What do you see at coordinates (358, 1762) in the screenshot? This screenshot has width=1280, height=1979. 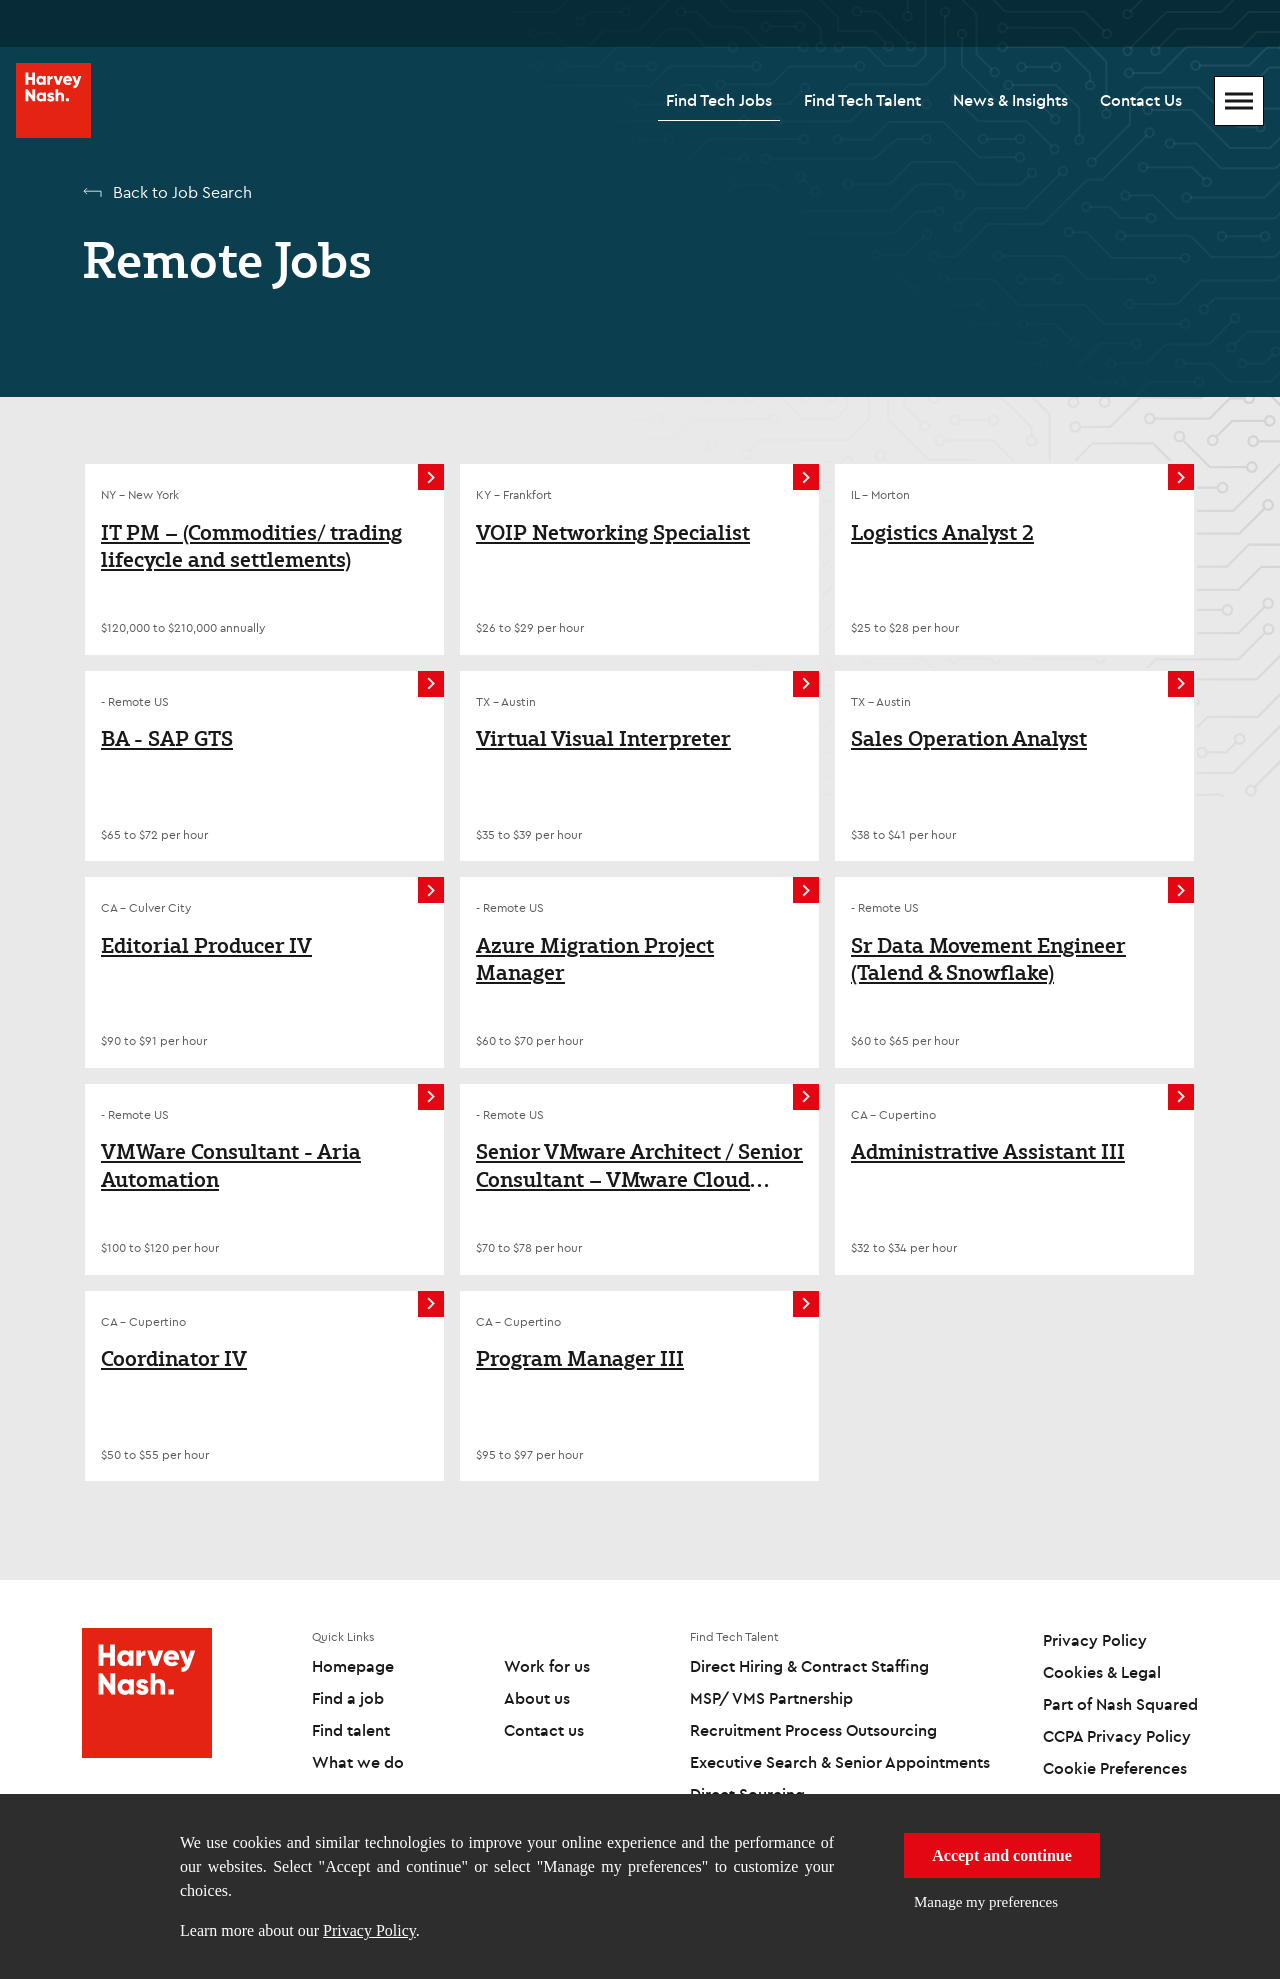 I see `What we do` at bounding box center [358, 1762].